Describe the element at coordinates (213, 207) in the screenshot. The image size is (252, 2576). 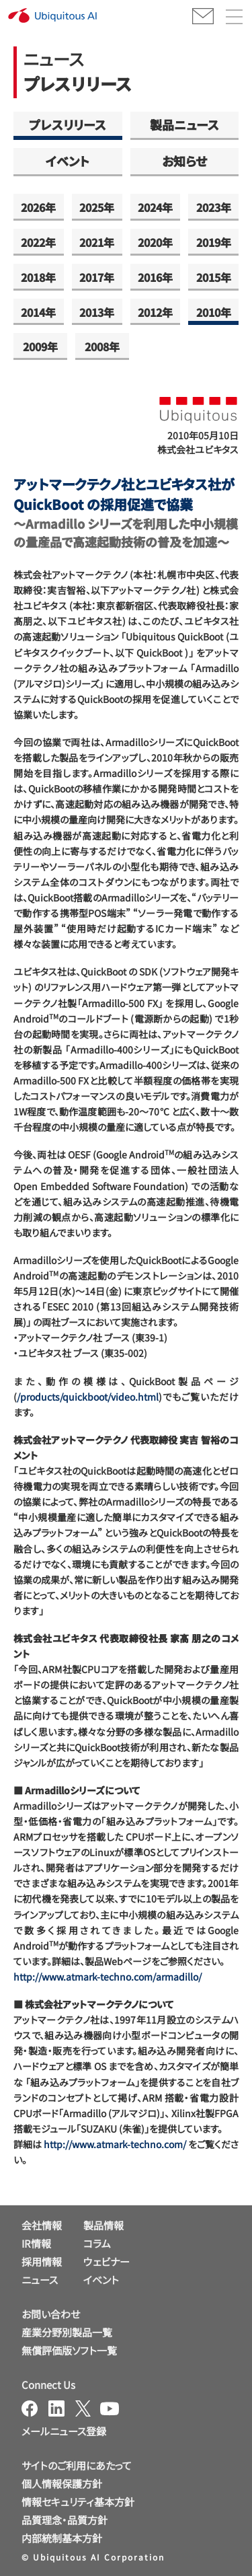
I see `2023年` at that location.